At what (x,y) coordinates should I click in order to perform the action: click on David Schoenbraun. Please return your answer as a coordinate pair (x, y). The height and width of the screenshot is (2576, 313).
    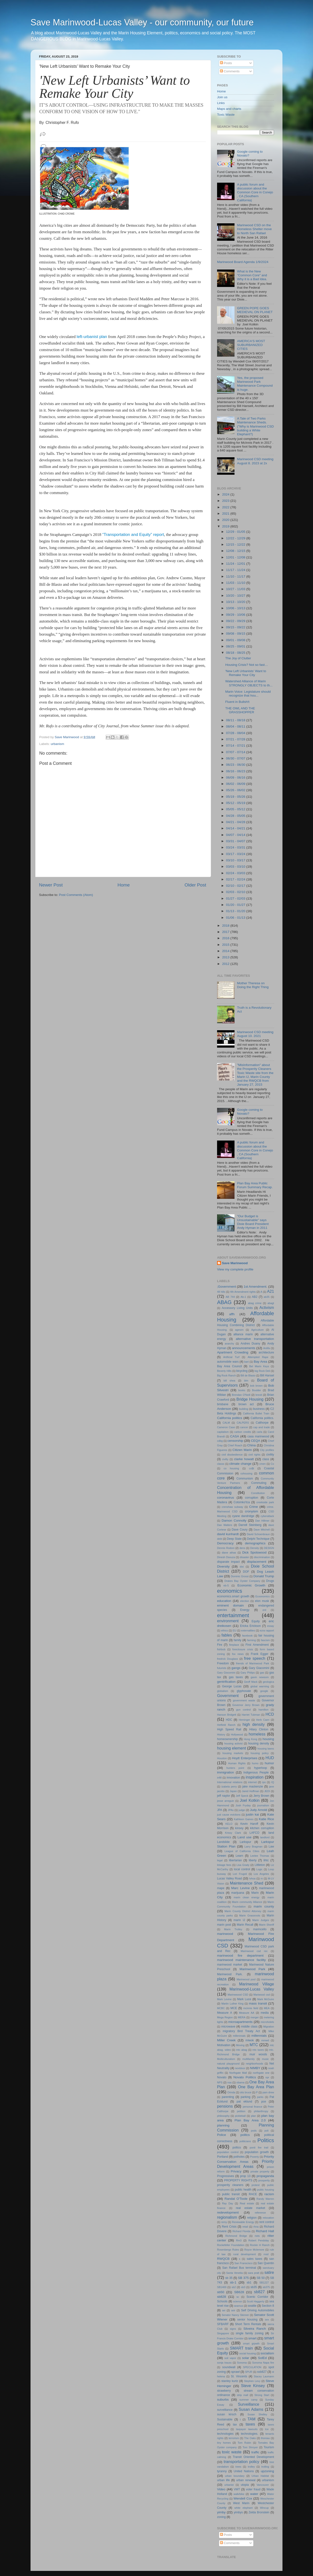
    Looking at the image, I should click on (258, 1534).